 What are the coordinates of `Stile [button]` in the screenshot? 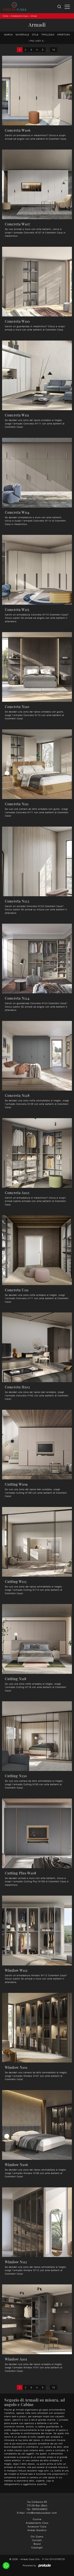 It's located at (35, 34).